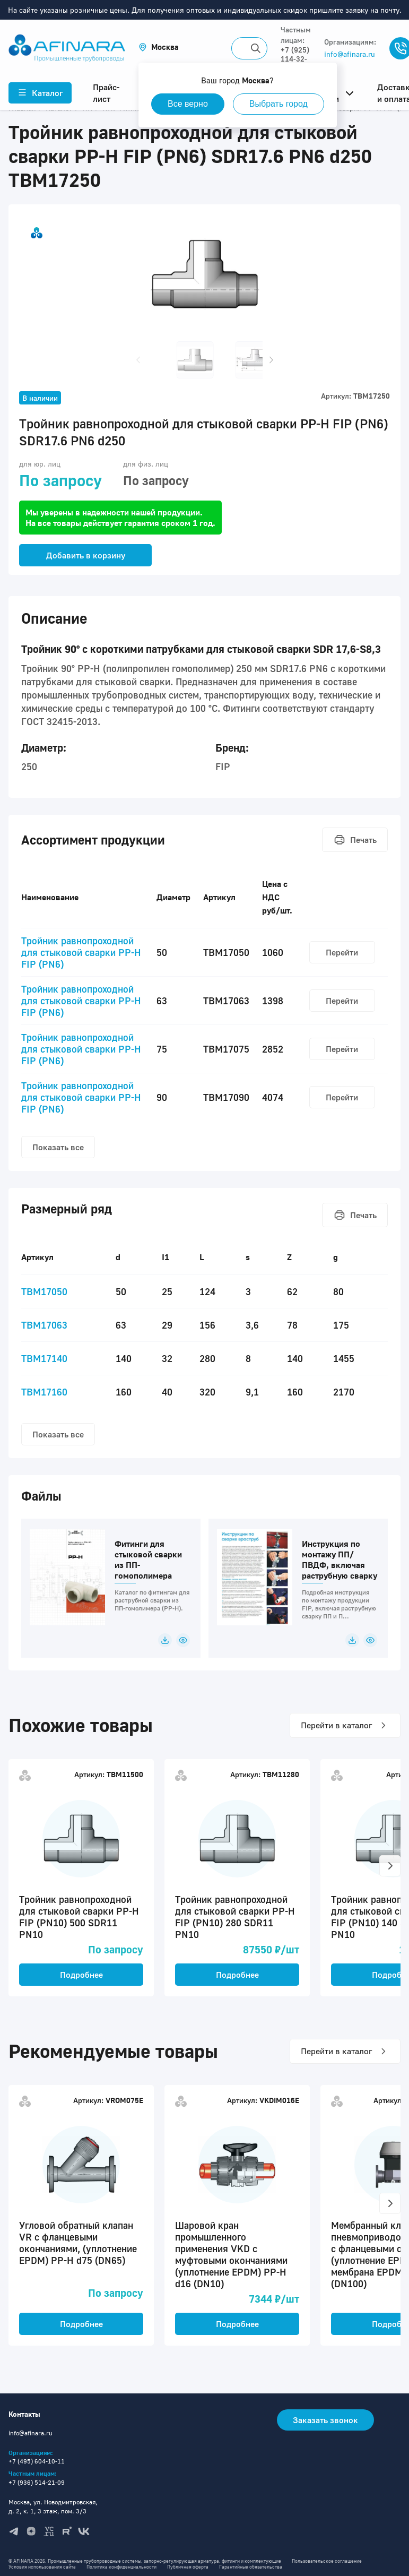 The image size is (409, 2576). I want to click on [button], so click(158, 46).